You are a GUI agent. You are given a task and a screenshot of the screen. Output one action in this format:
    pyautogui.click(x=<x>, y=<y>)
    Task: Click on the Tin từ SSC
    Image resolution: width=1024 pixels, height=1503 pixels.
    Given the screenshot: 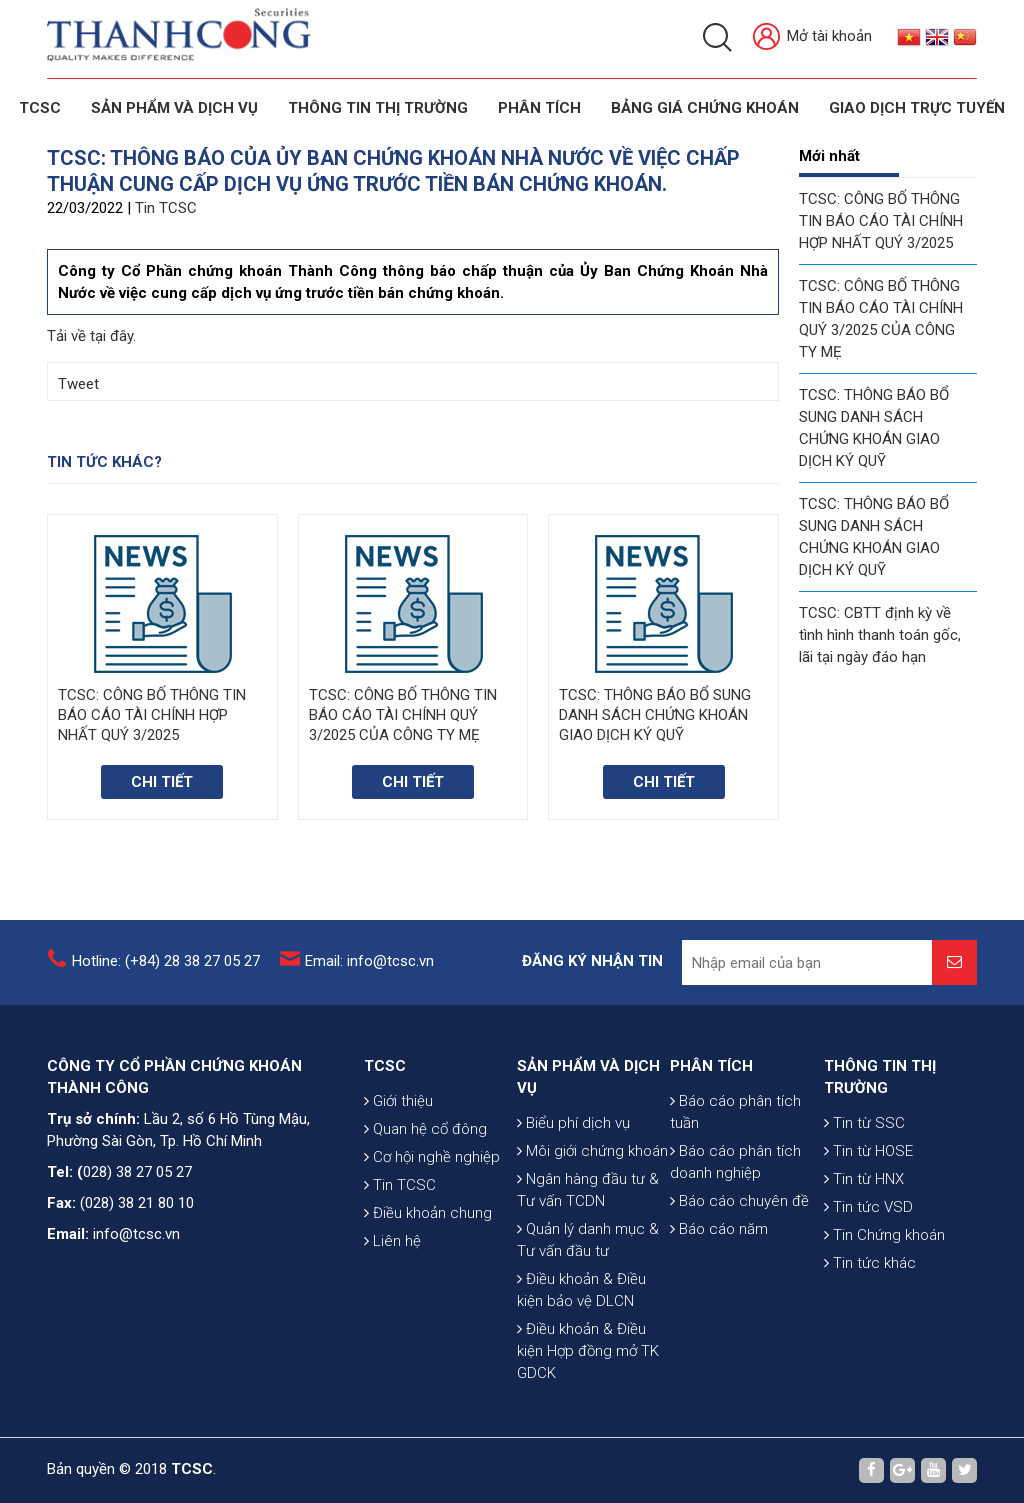 What is the action you would take?
    pyautogui.click(x=864, y=1123)
    